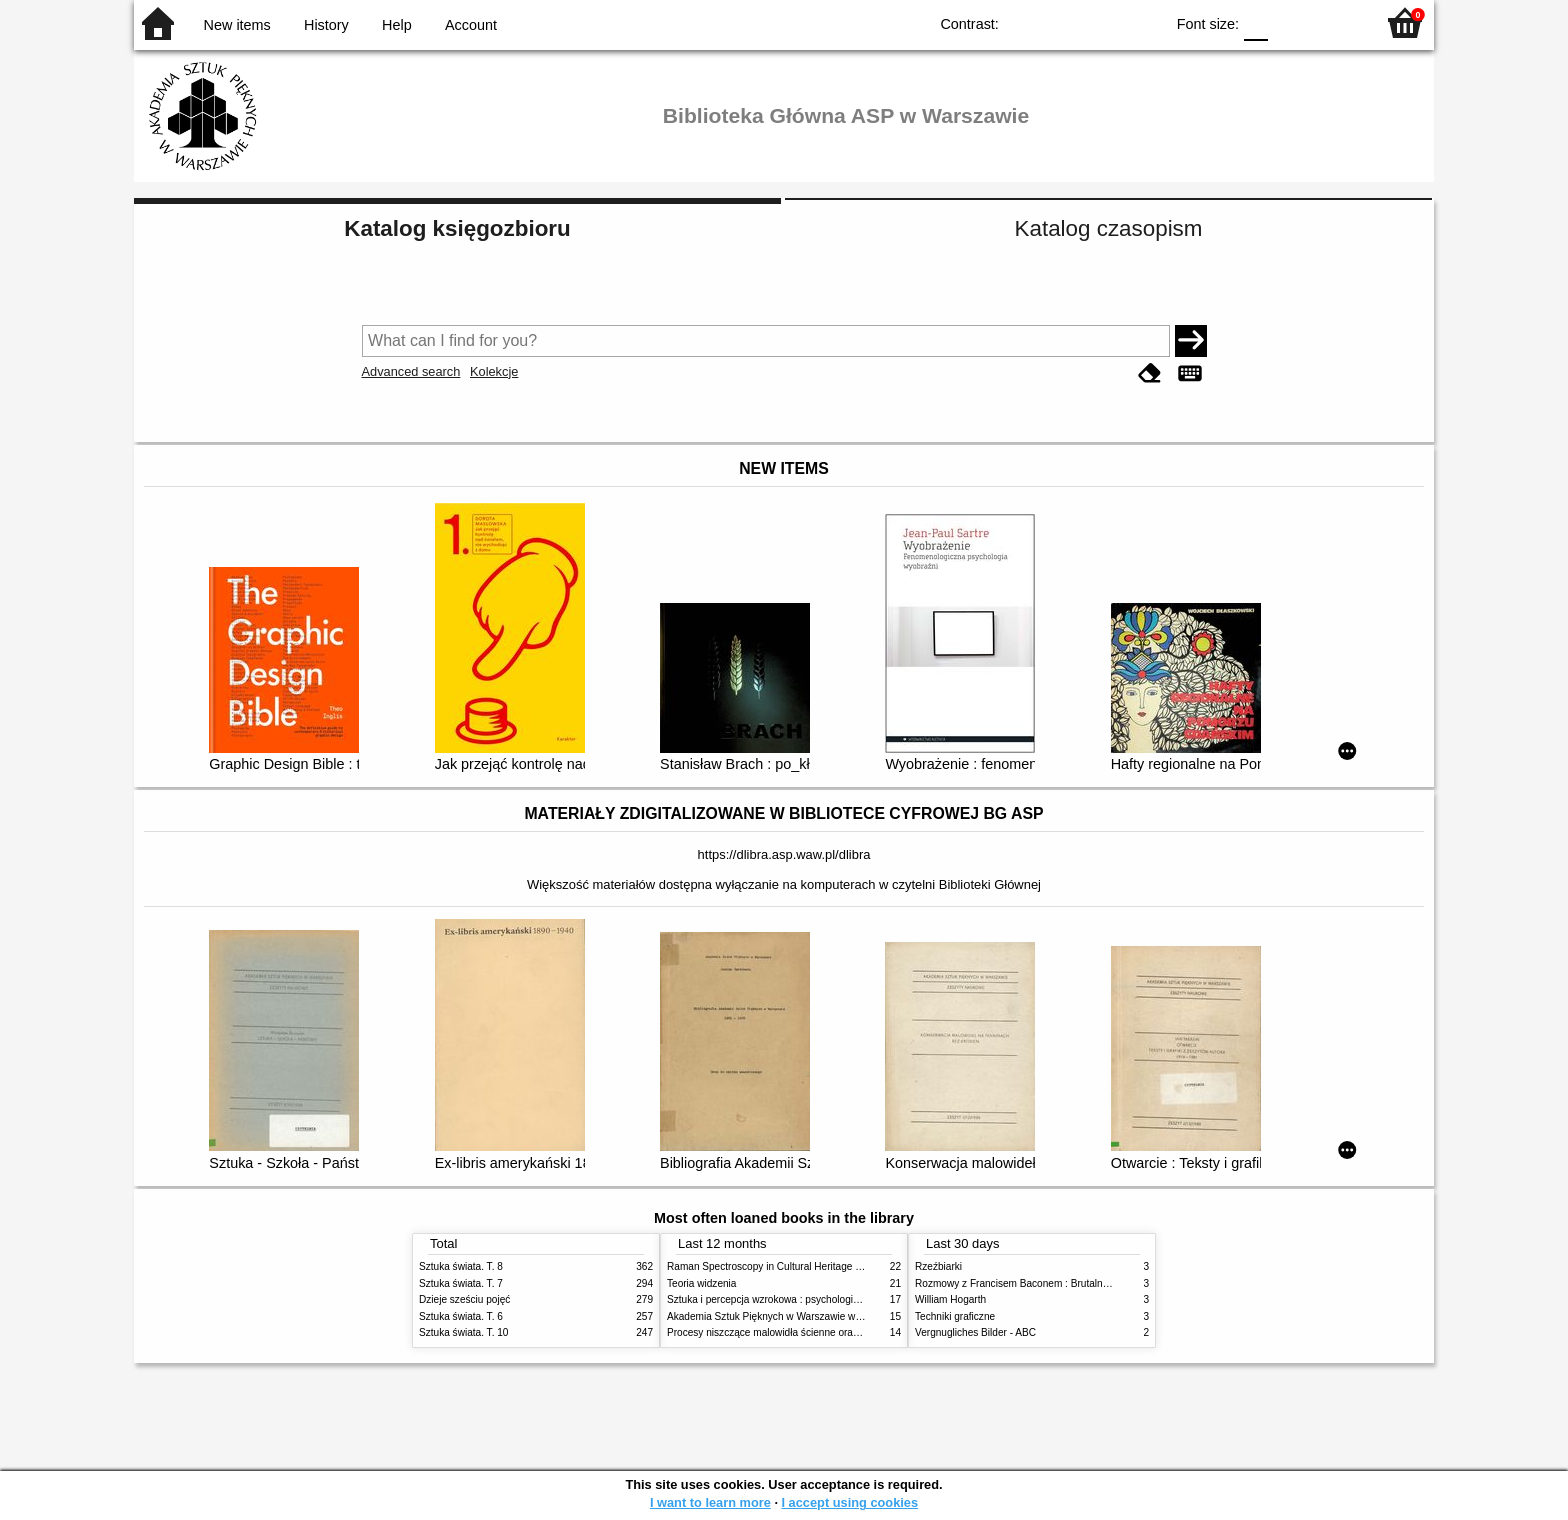 The width and height of the screenshot is (1568, 1520). What do you see at coordinates (461, 1283) in the screenshot?
I see `Sztuka świata. T. 7` at bounding box center [461, 1283].